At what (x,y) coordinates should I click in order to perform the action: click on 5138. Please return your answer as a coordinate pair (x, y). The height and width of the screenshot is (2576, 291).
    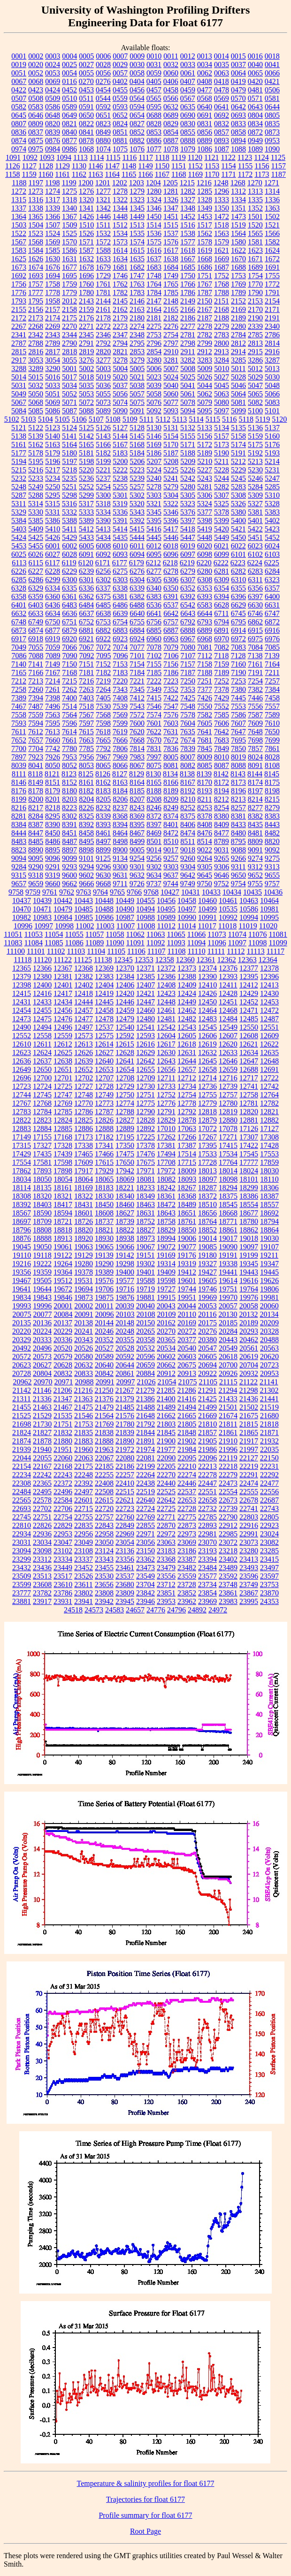
    Looking at the image, I should click on (18, 436).